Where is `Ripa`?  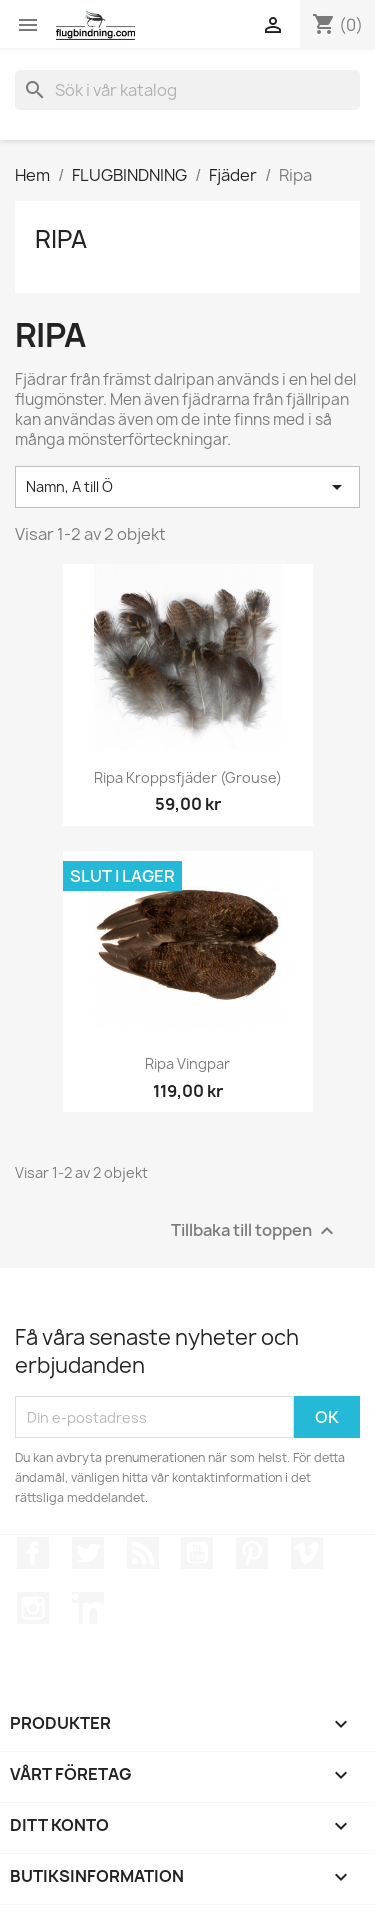
Ripa is located at coordinates (61, 239).